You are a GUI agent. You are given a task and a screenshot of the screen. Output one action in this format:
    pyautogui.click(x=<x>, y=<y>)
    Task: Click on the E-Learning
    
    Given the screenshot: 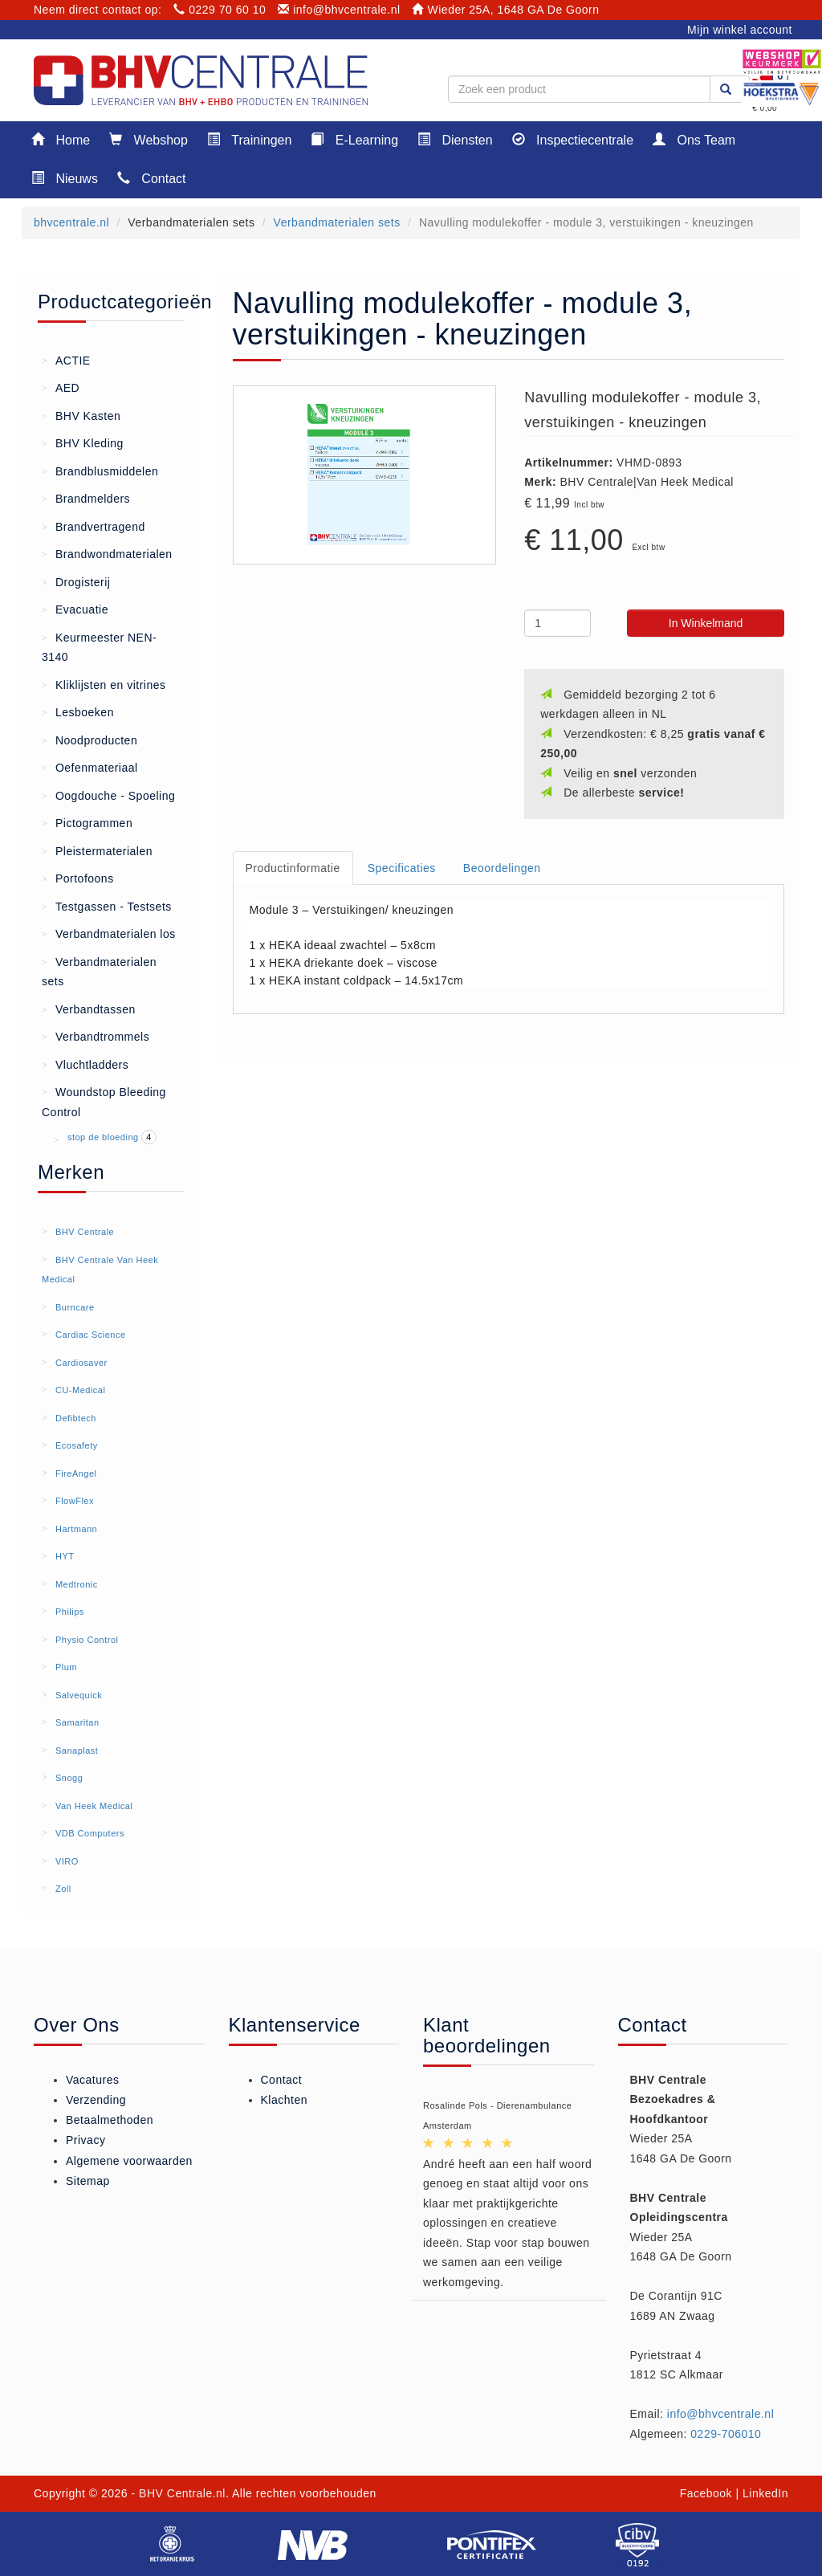 What is the action you would take?
    pyautogui.click(x=354, y=139)
    